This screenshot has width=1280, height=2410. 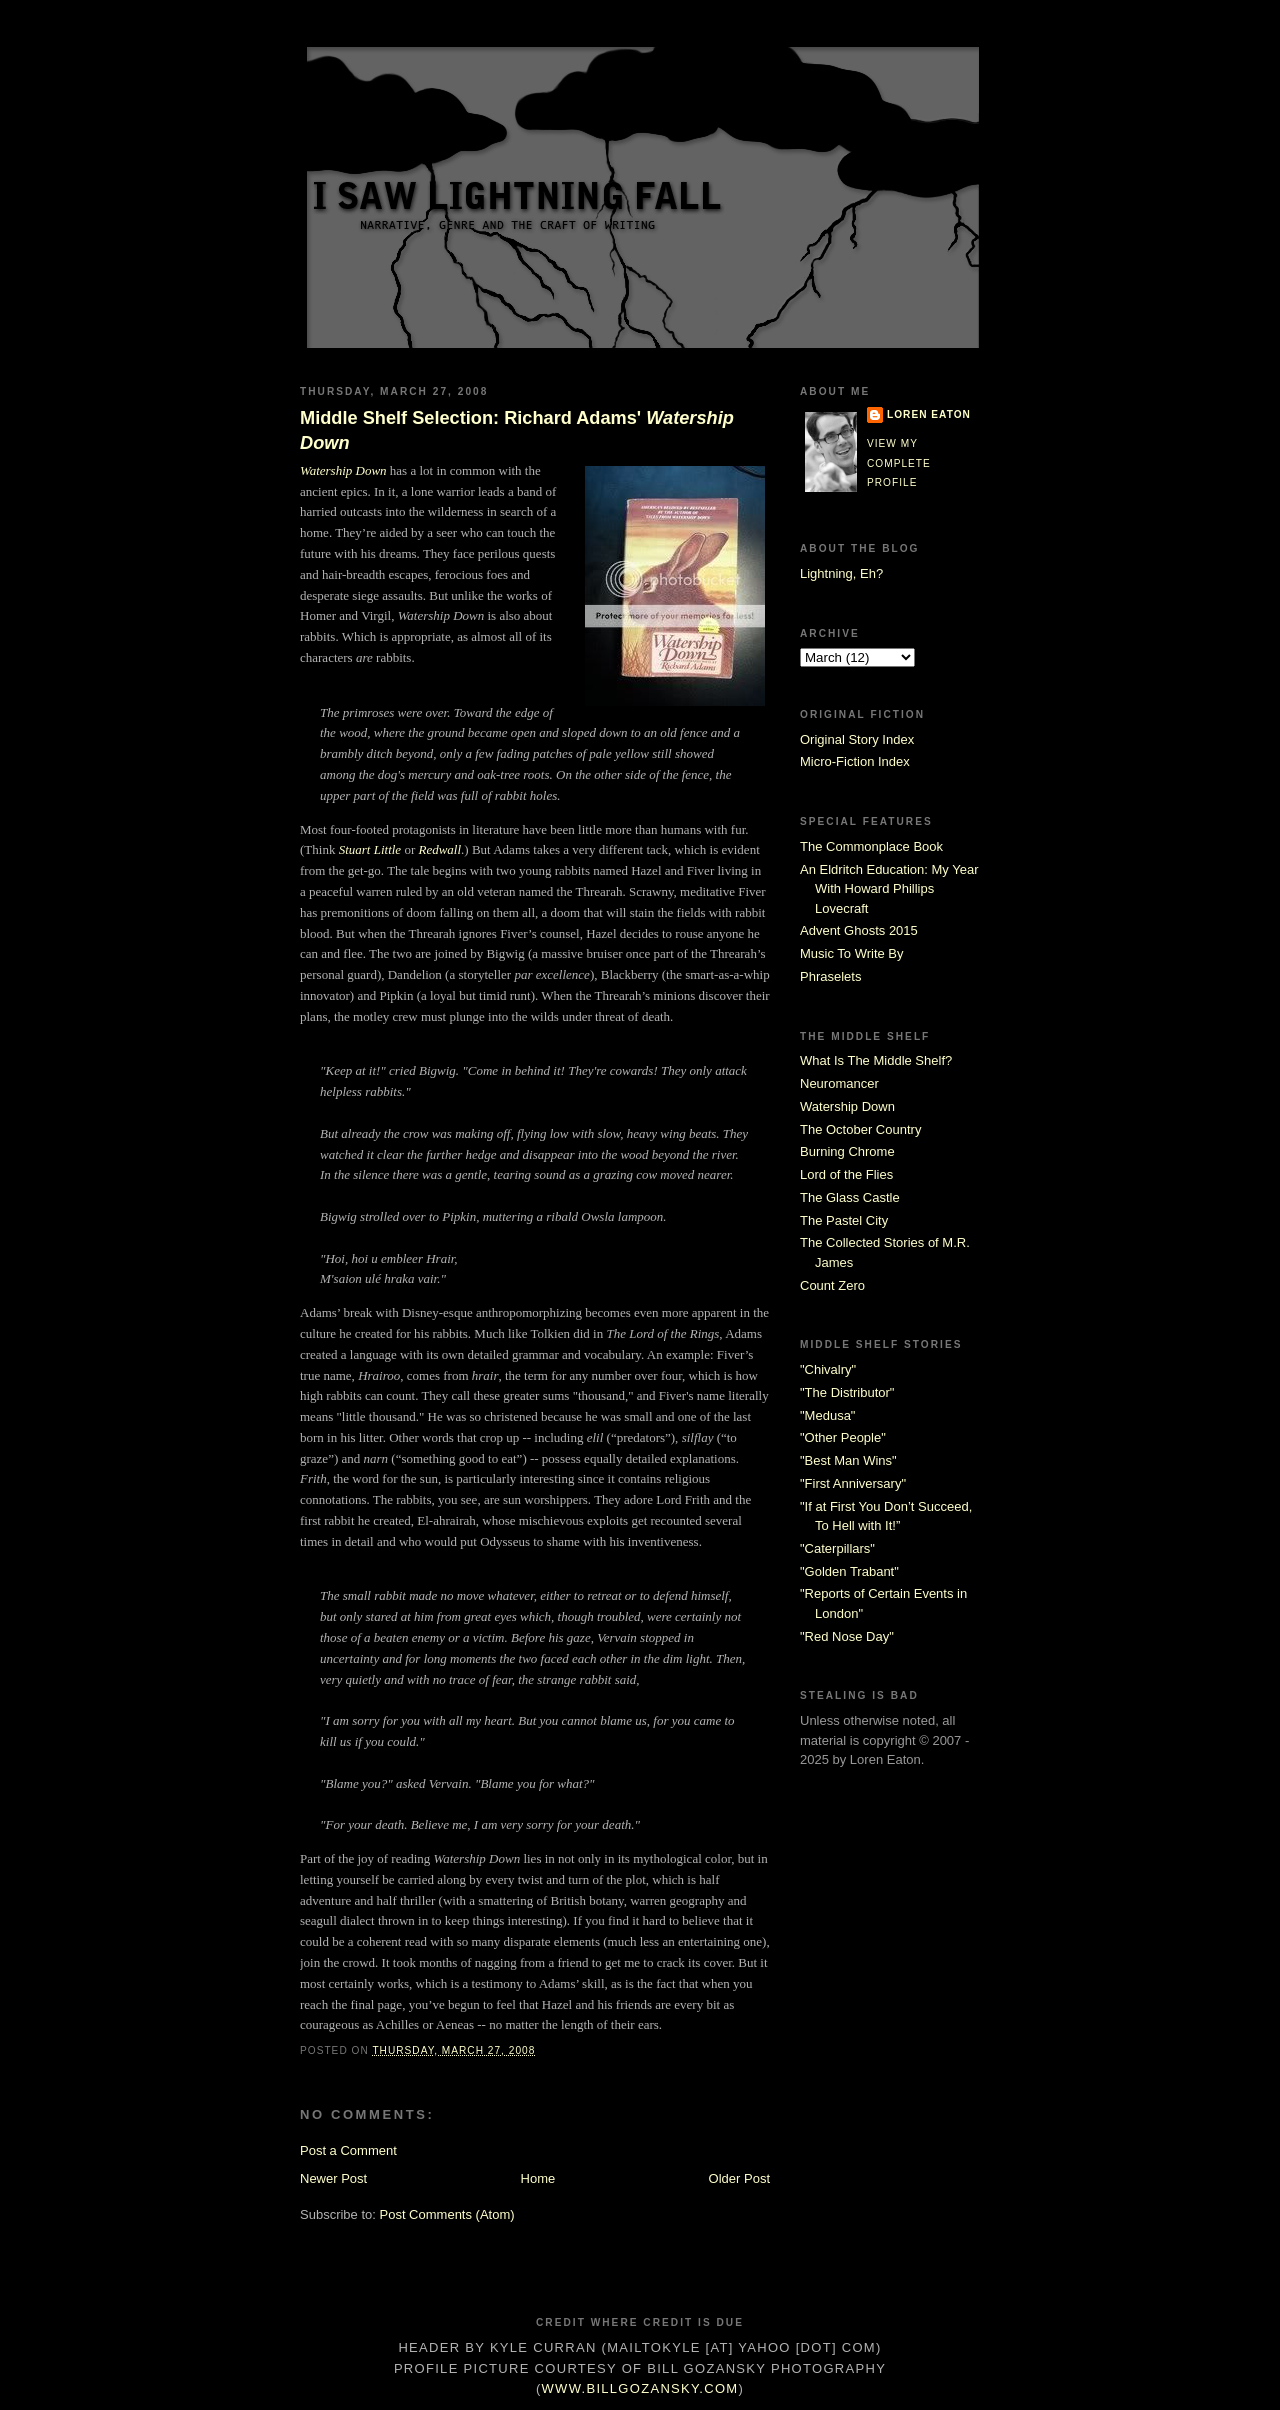 What do you see at coordinates (847, 1636) in the screenshot?
I see `"Red Nose Day"` at bounding box center [847, 1636].